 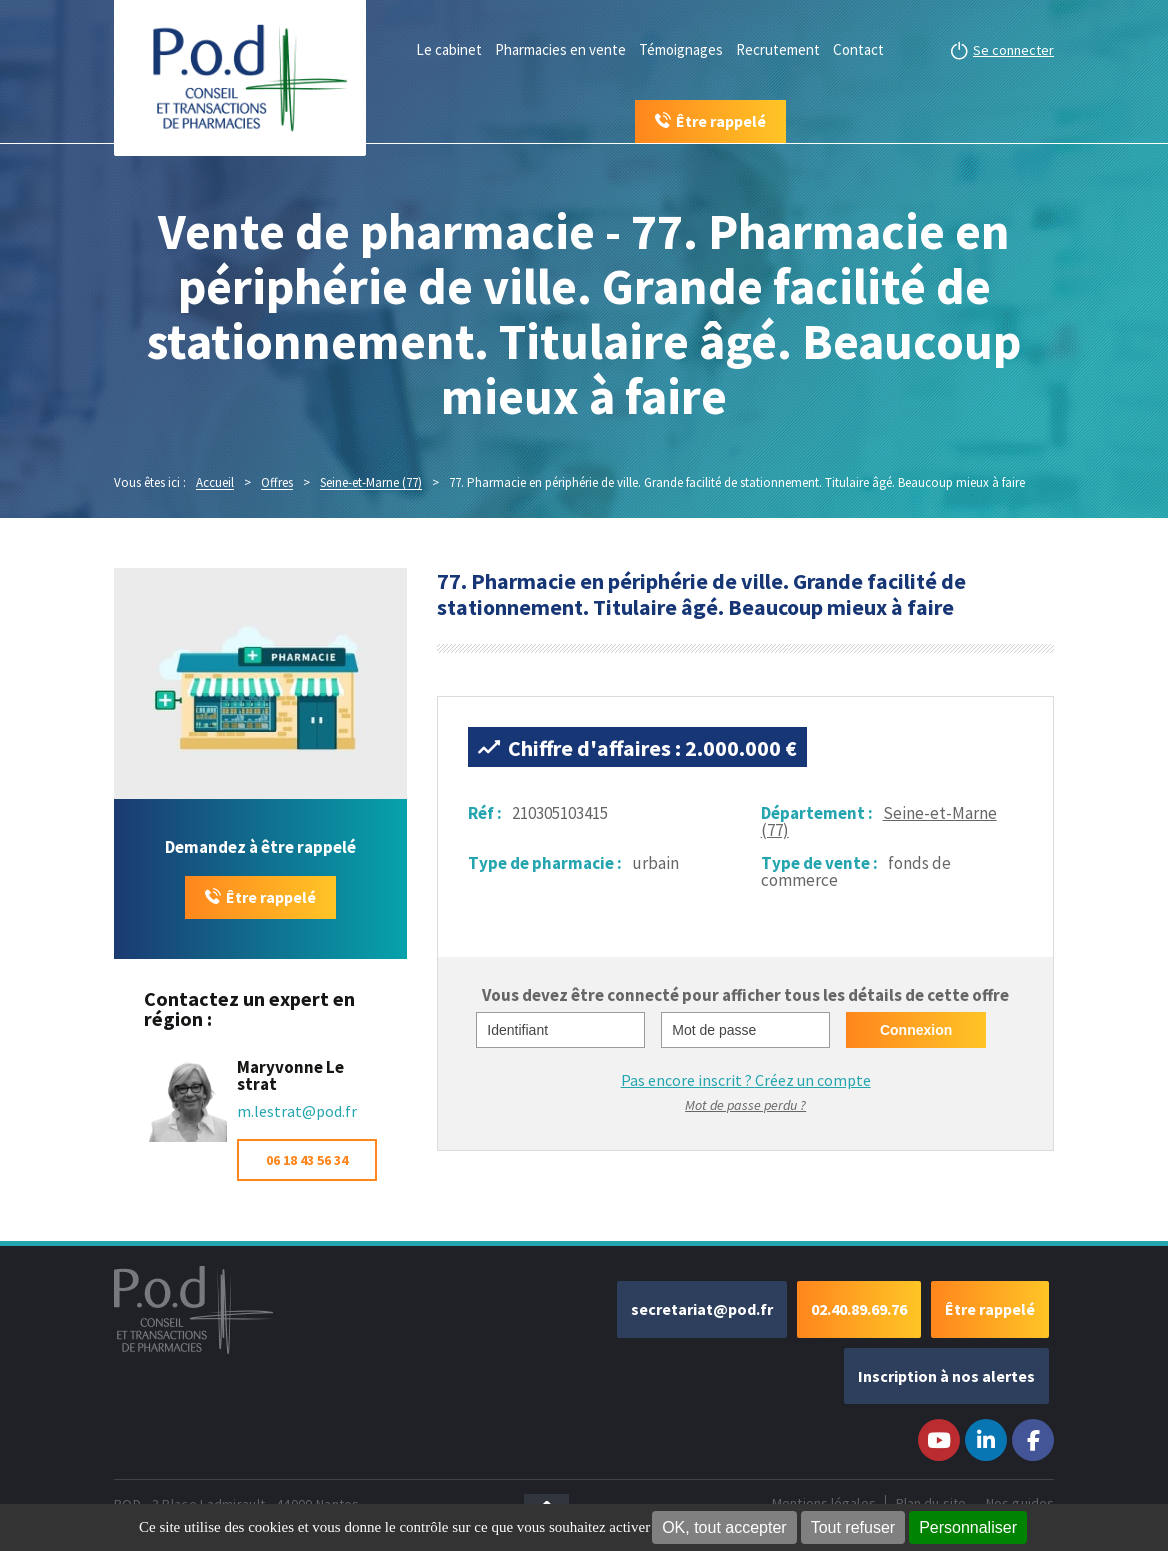 What do you see at coordinates (858, 49) in the screenshot?
I see `Contact` at bounding box center [858, 49].